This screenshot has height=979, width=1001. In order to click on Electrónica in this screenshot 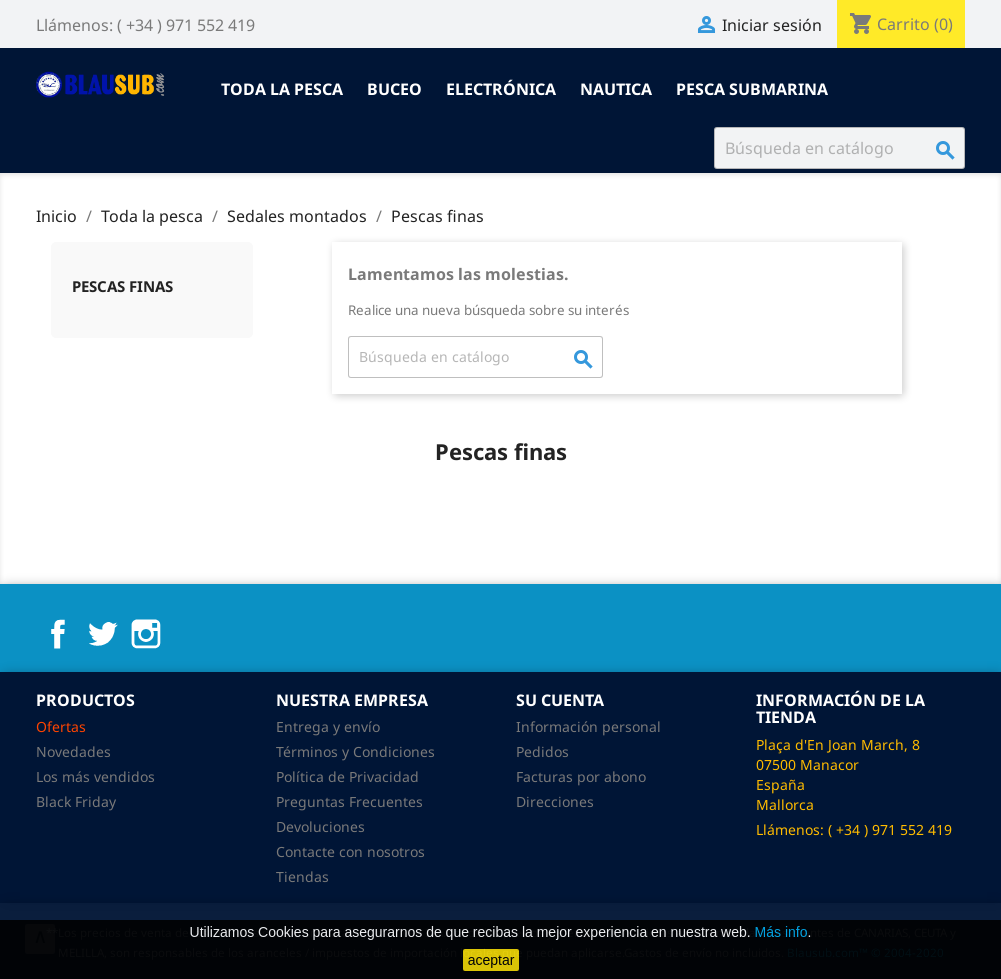, I will do `click(501, 89)`.